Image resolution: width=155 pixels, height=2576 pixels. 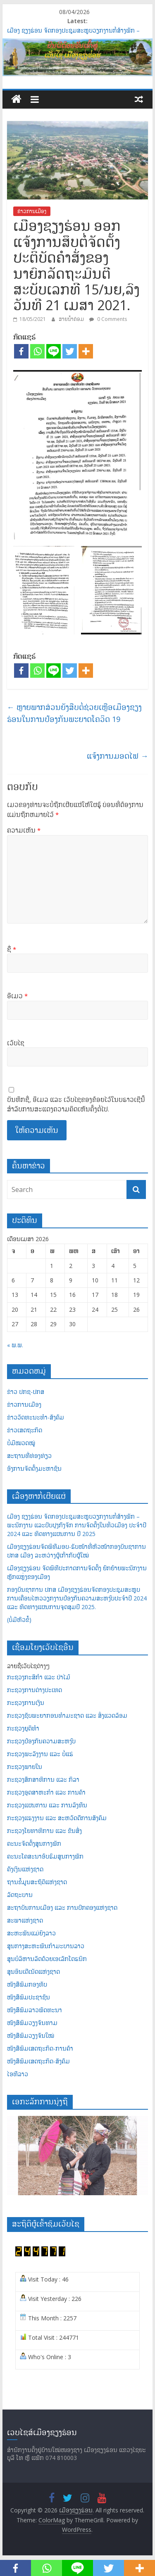 I want to click on ເວັບໄຊ, so click(x=15, y=1043).